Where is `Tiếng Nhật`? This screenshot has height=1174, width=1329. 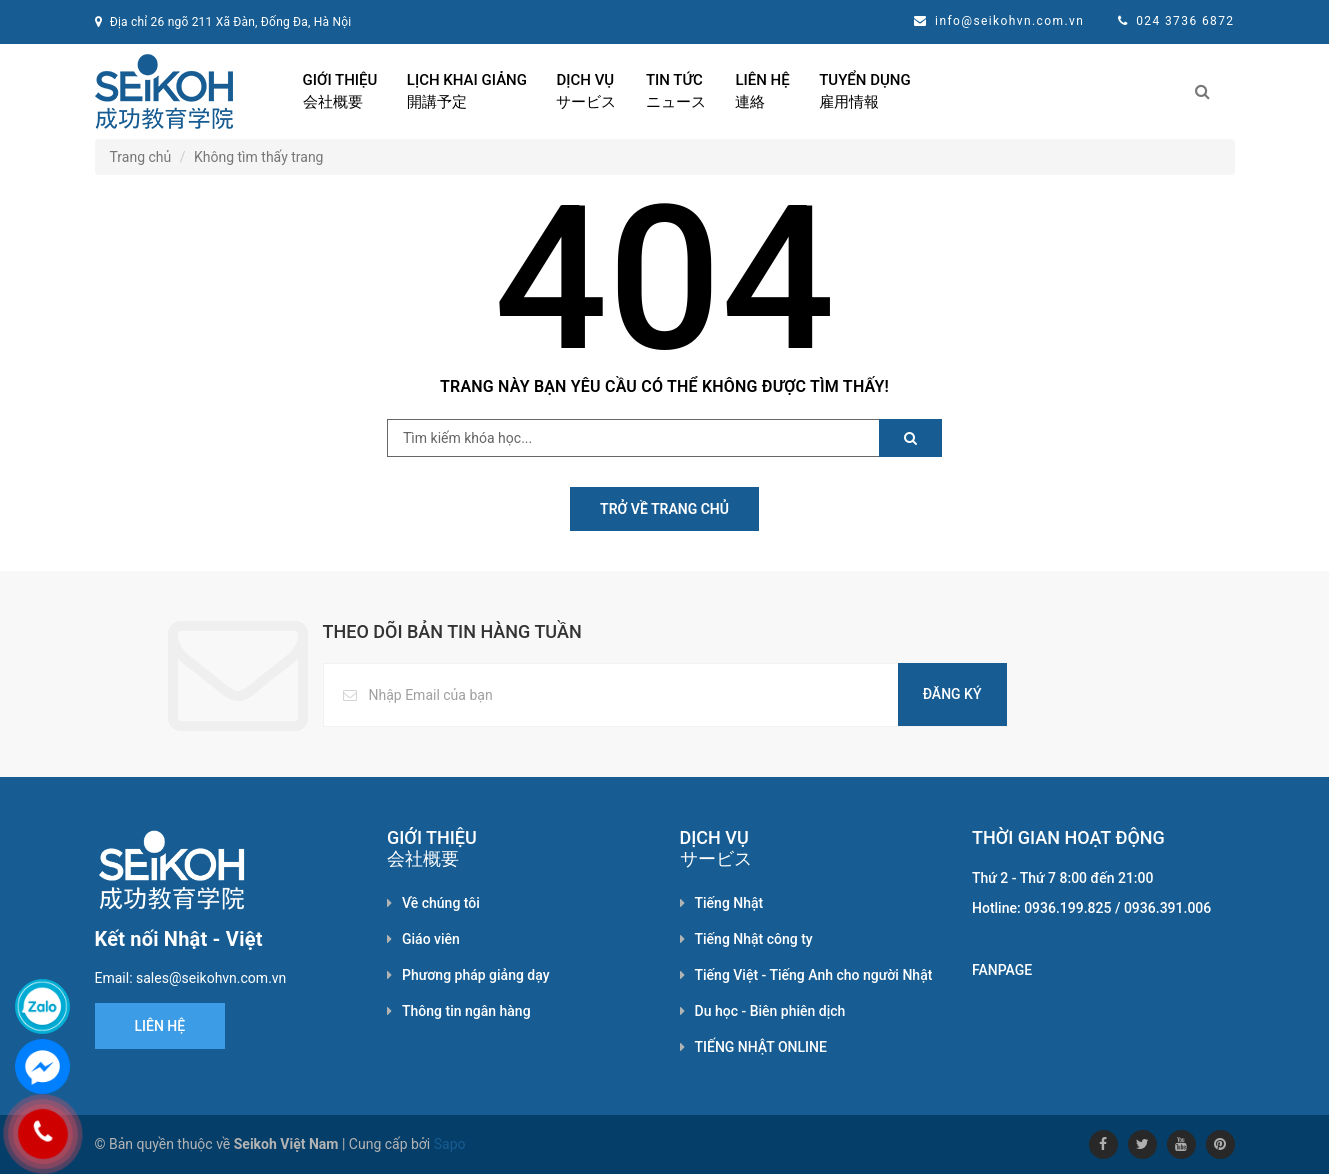
Tiếng Nhật is located at coordinates (729, 903).